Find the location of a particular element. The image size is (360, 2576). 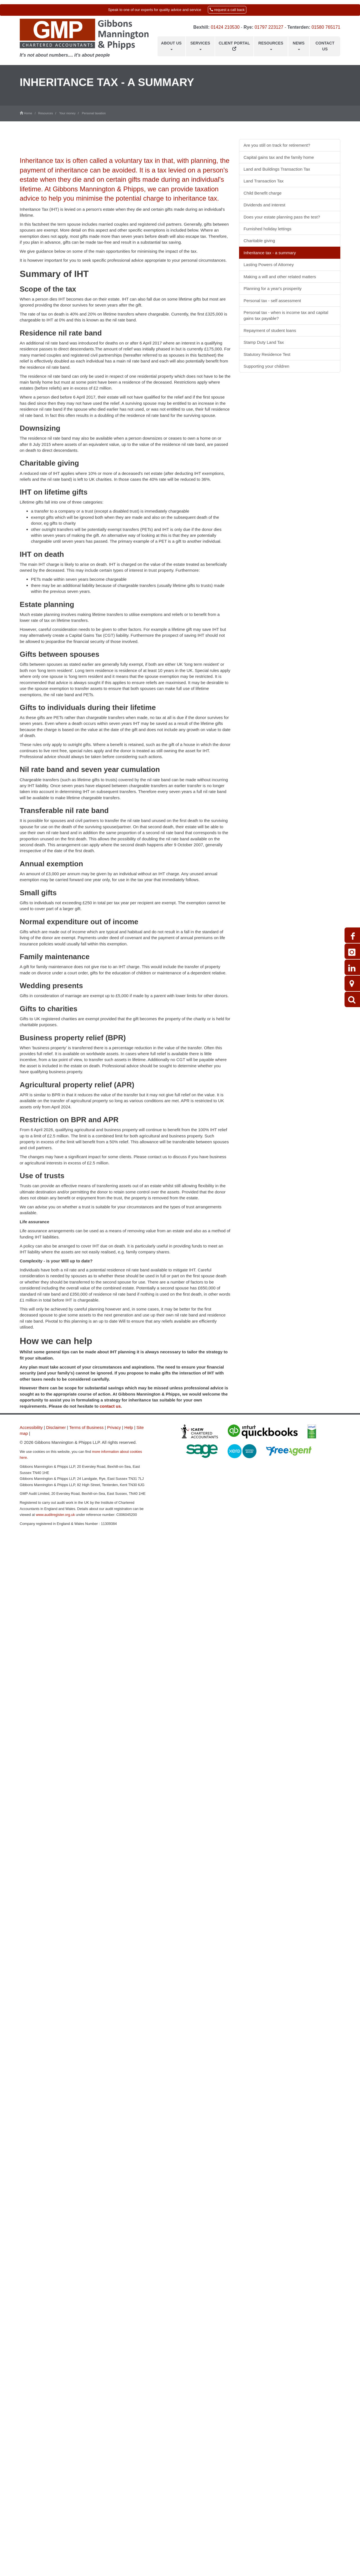

Home / is located at coordinates (29, 113).